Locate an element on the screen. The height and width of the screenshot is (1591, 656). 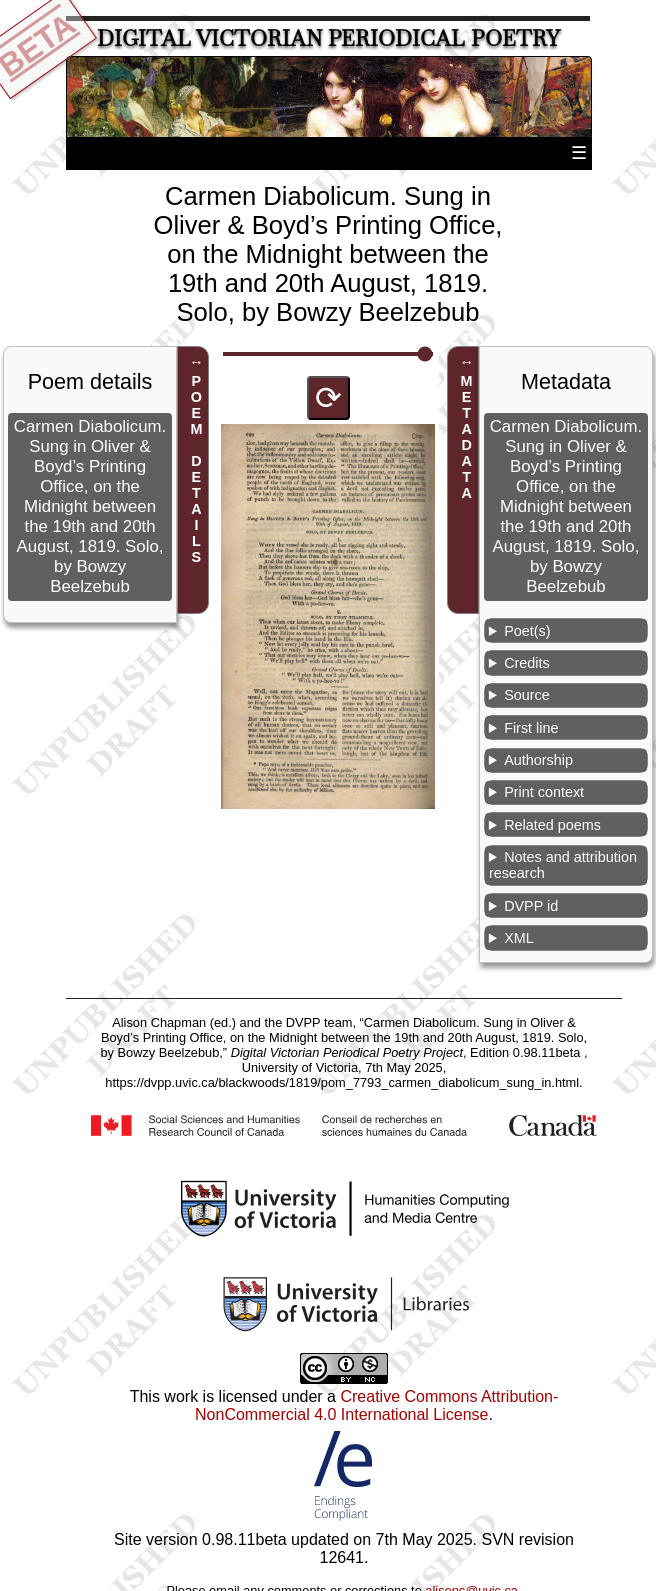
XML is located at coordinates (519, 938).